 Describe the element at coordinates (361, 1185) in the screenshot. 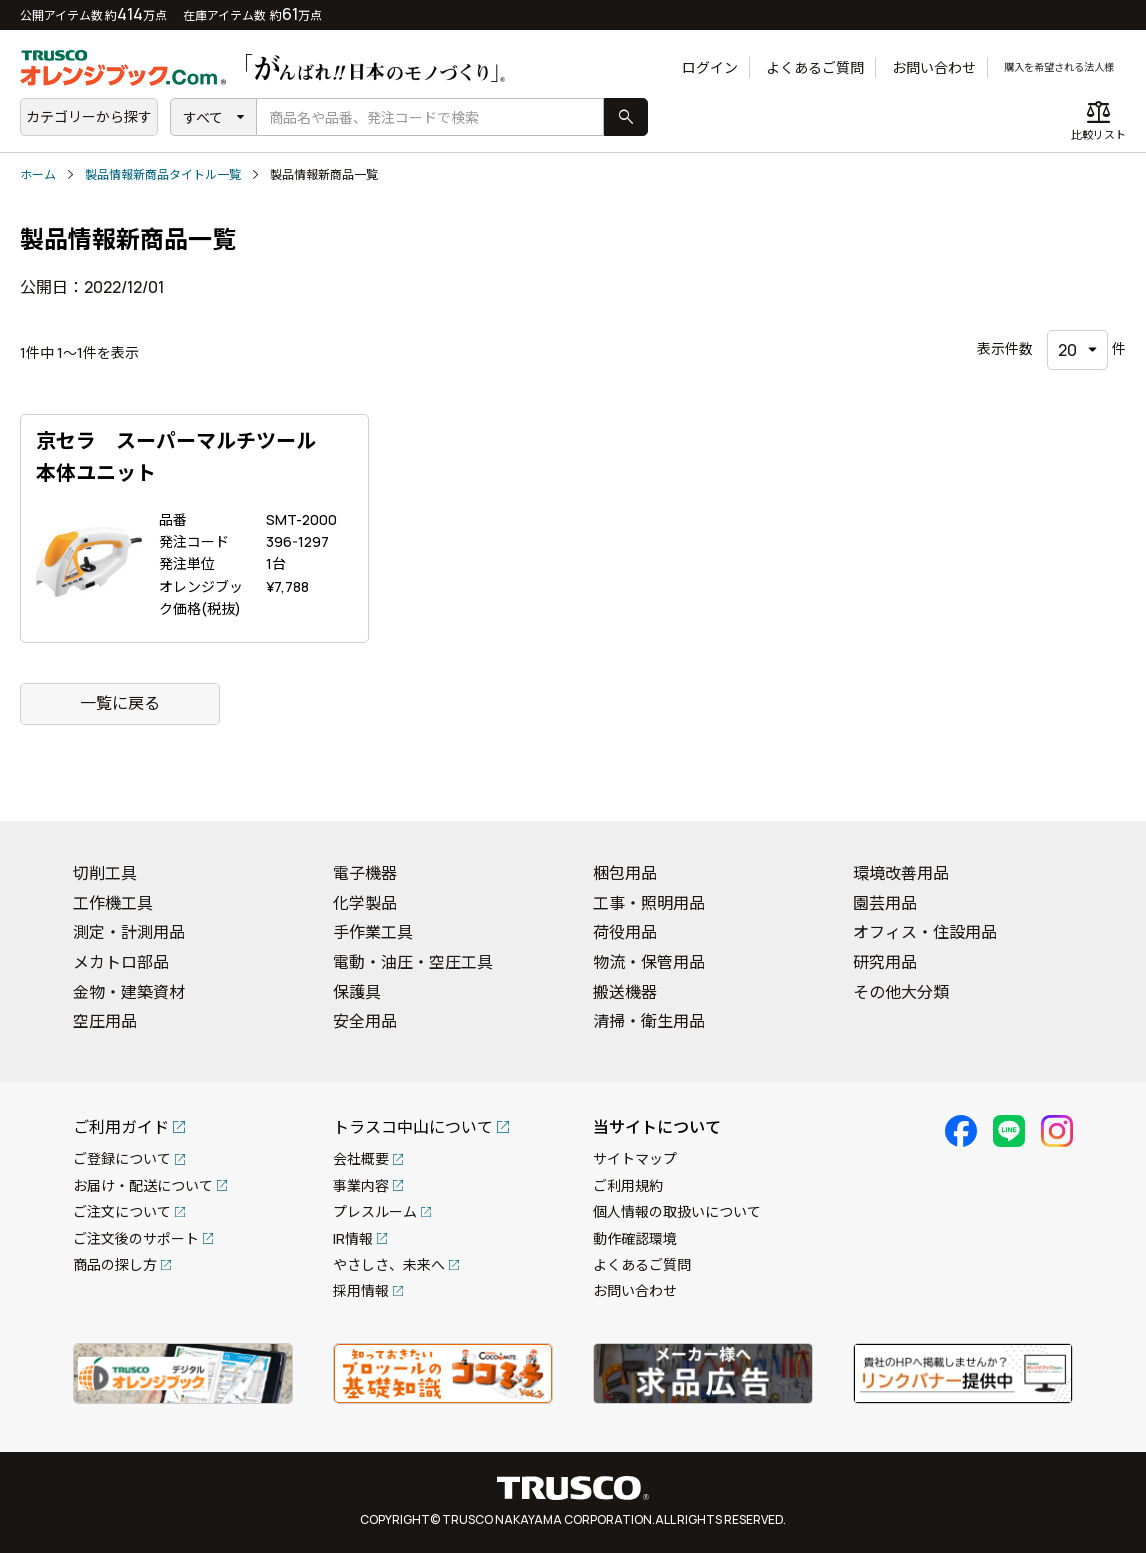

I see `事業内容` at that location.